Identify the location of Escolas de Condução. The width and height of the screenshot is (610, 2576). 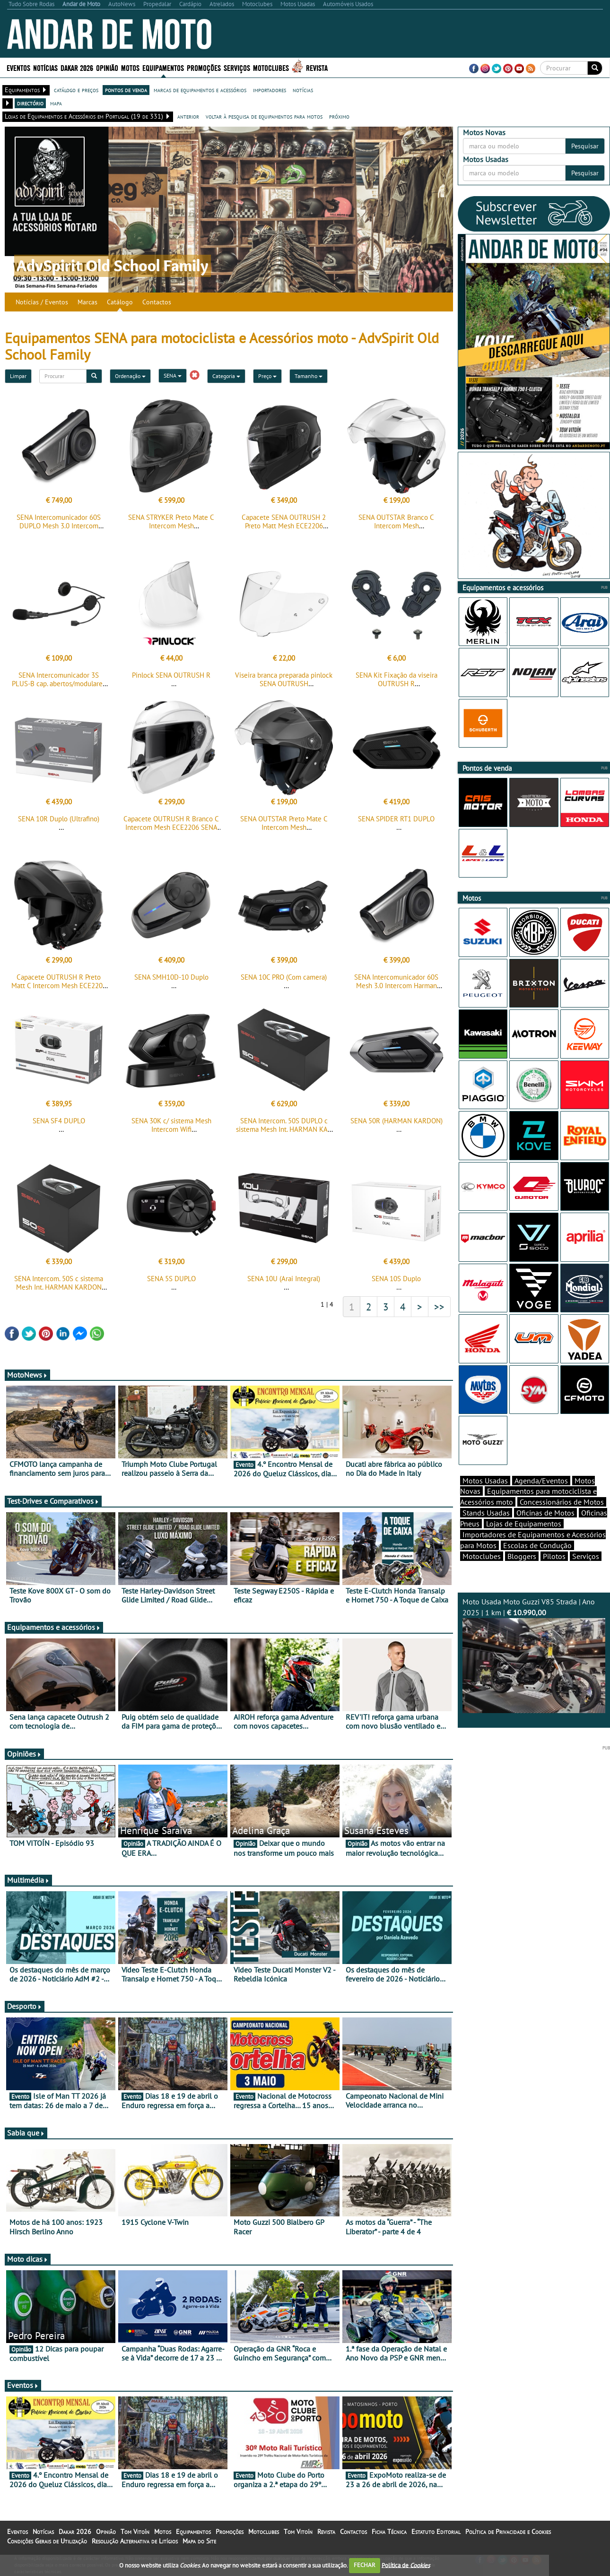
(537, 1562).